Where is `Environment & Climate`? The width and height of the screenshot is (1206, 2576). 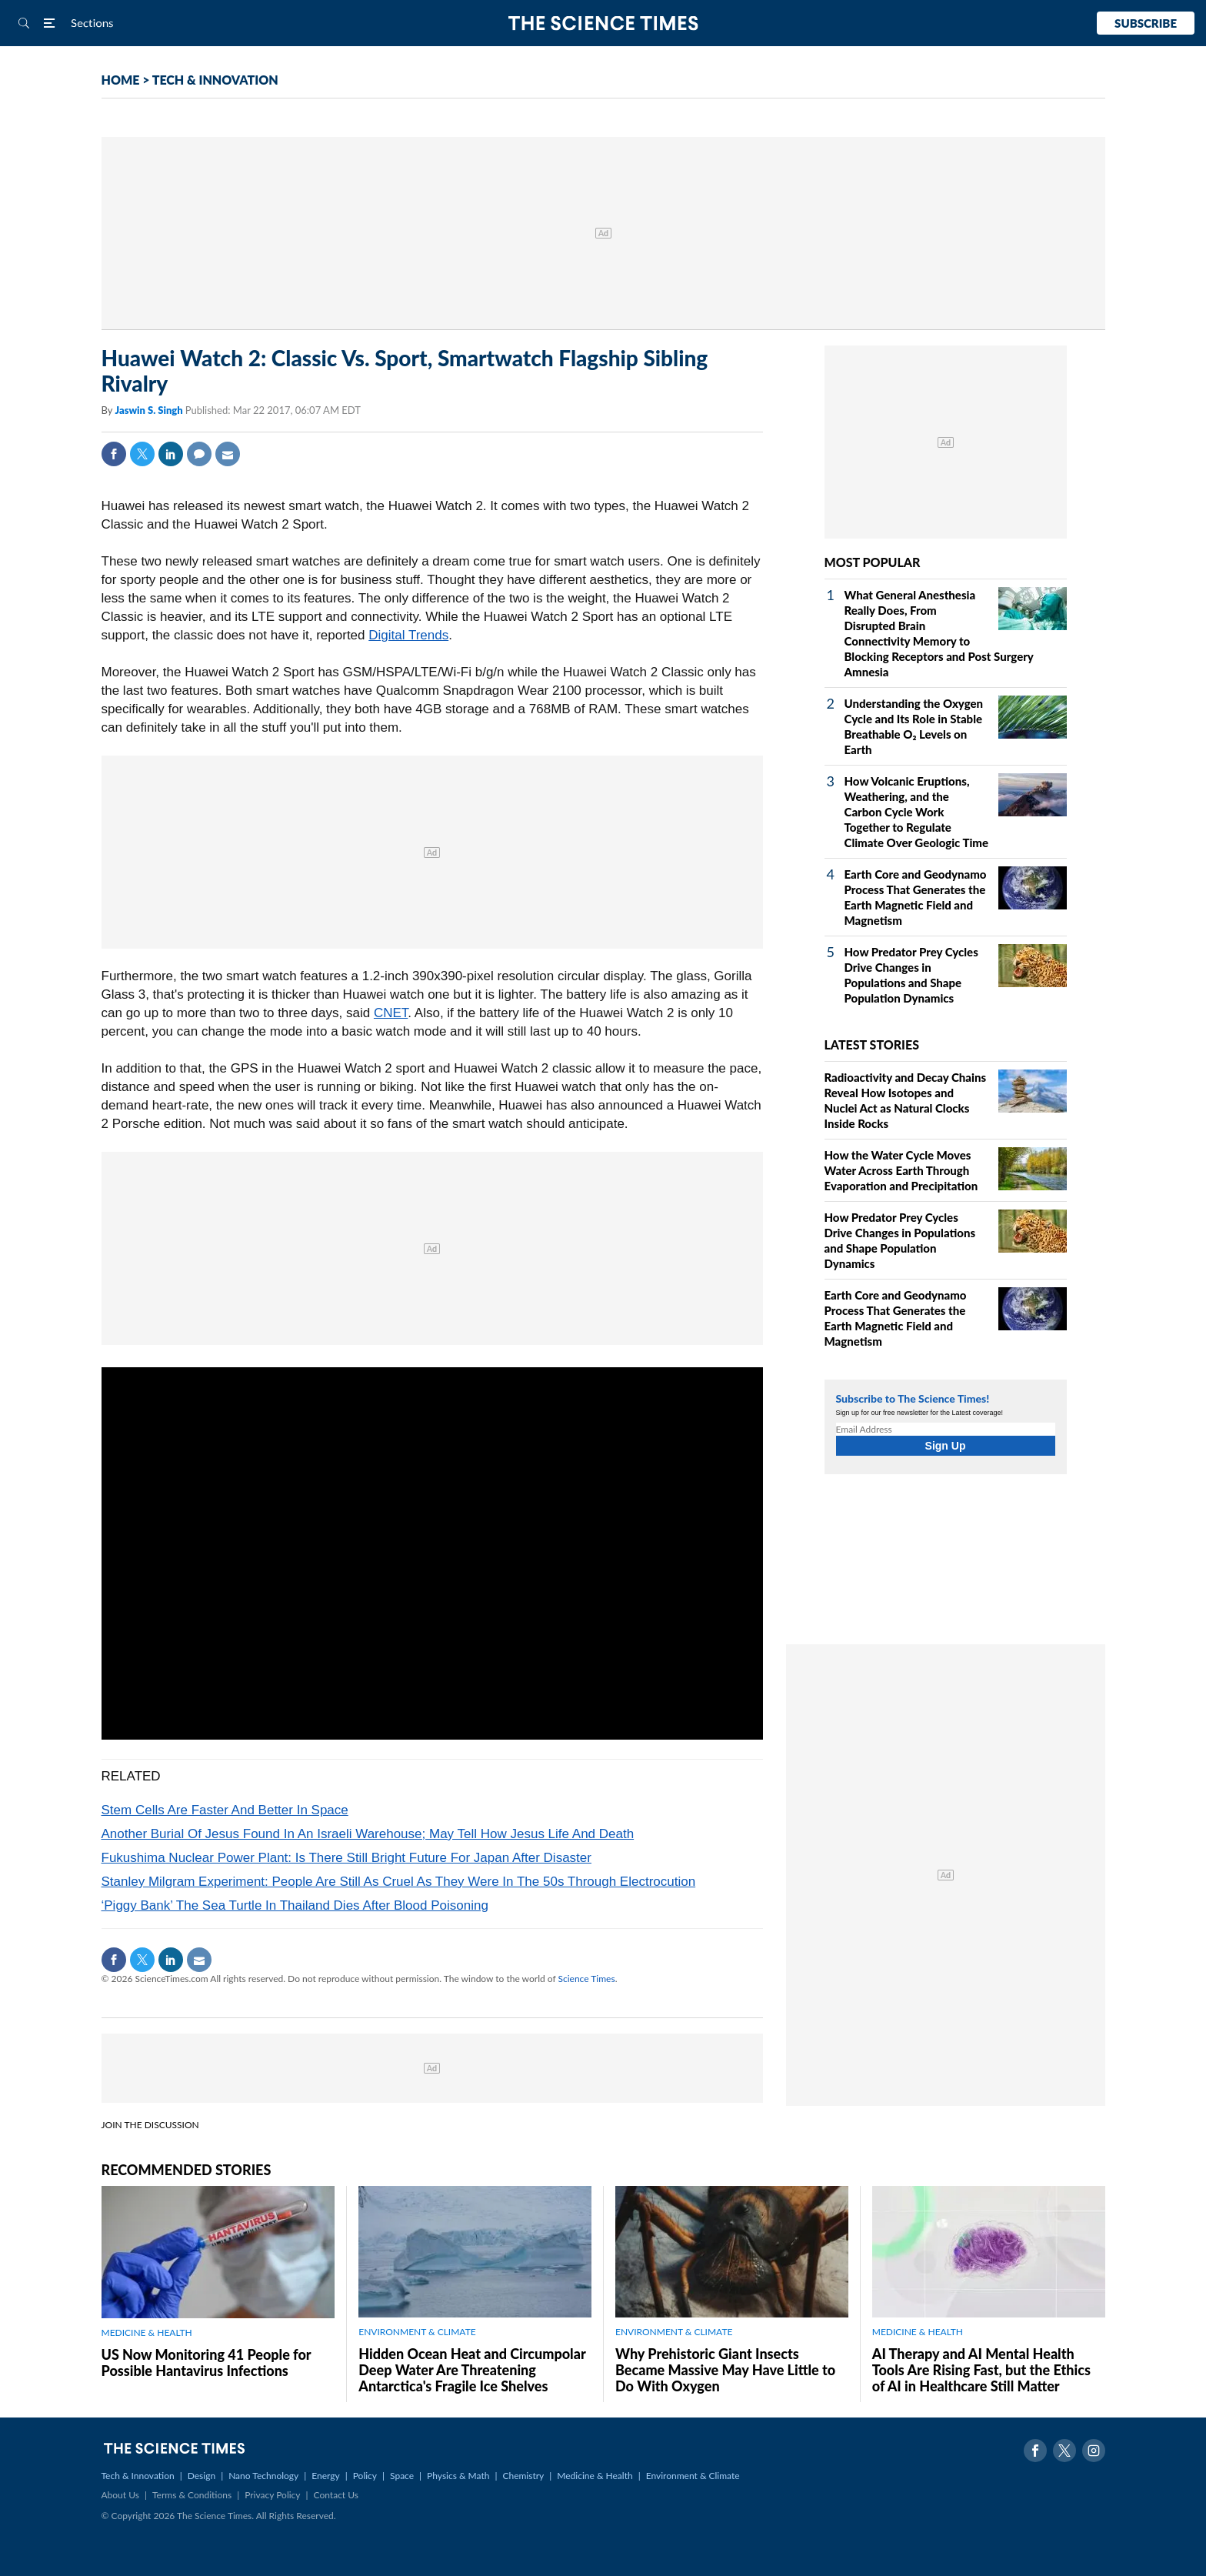 Environment & Climate is located at coordinates (693, 2475).